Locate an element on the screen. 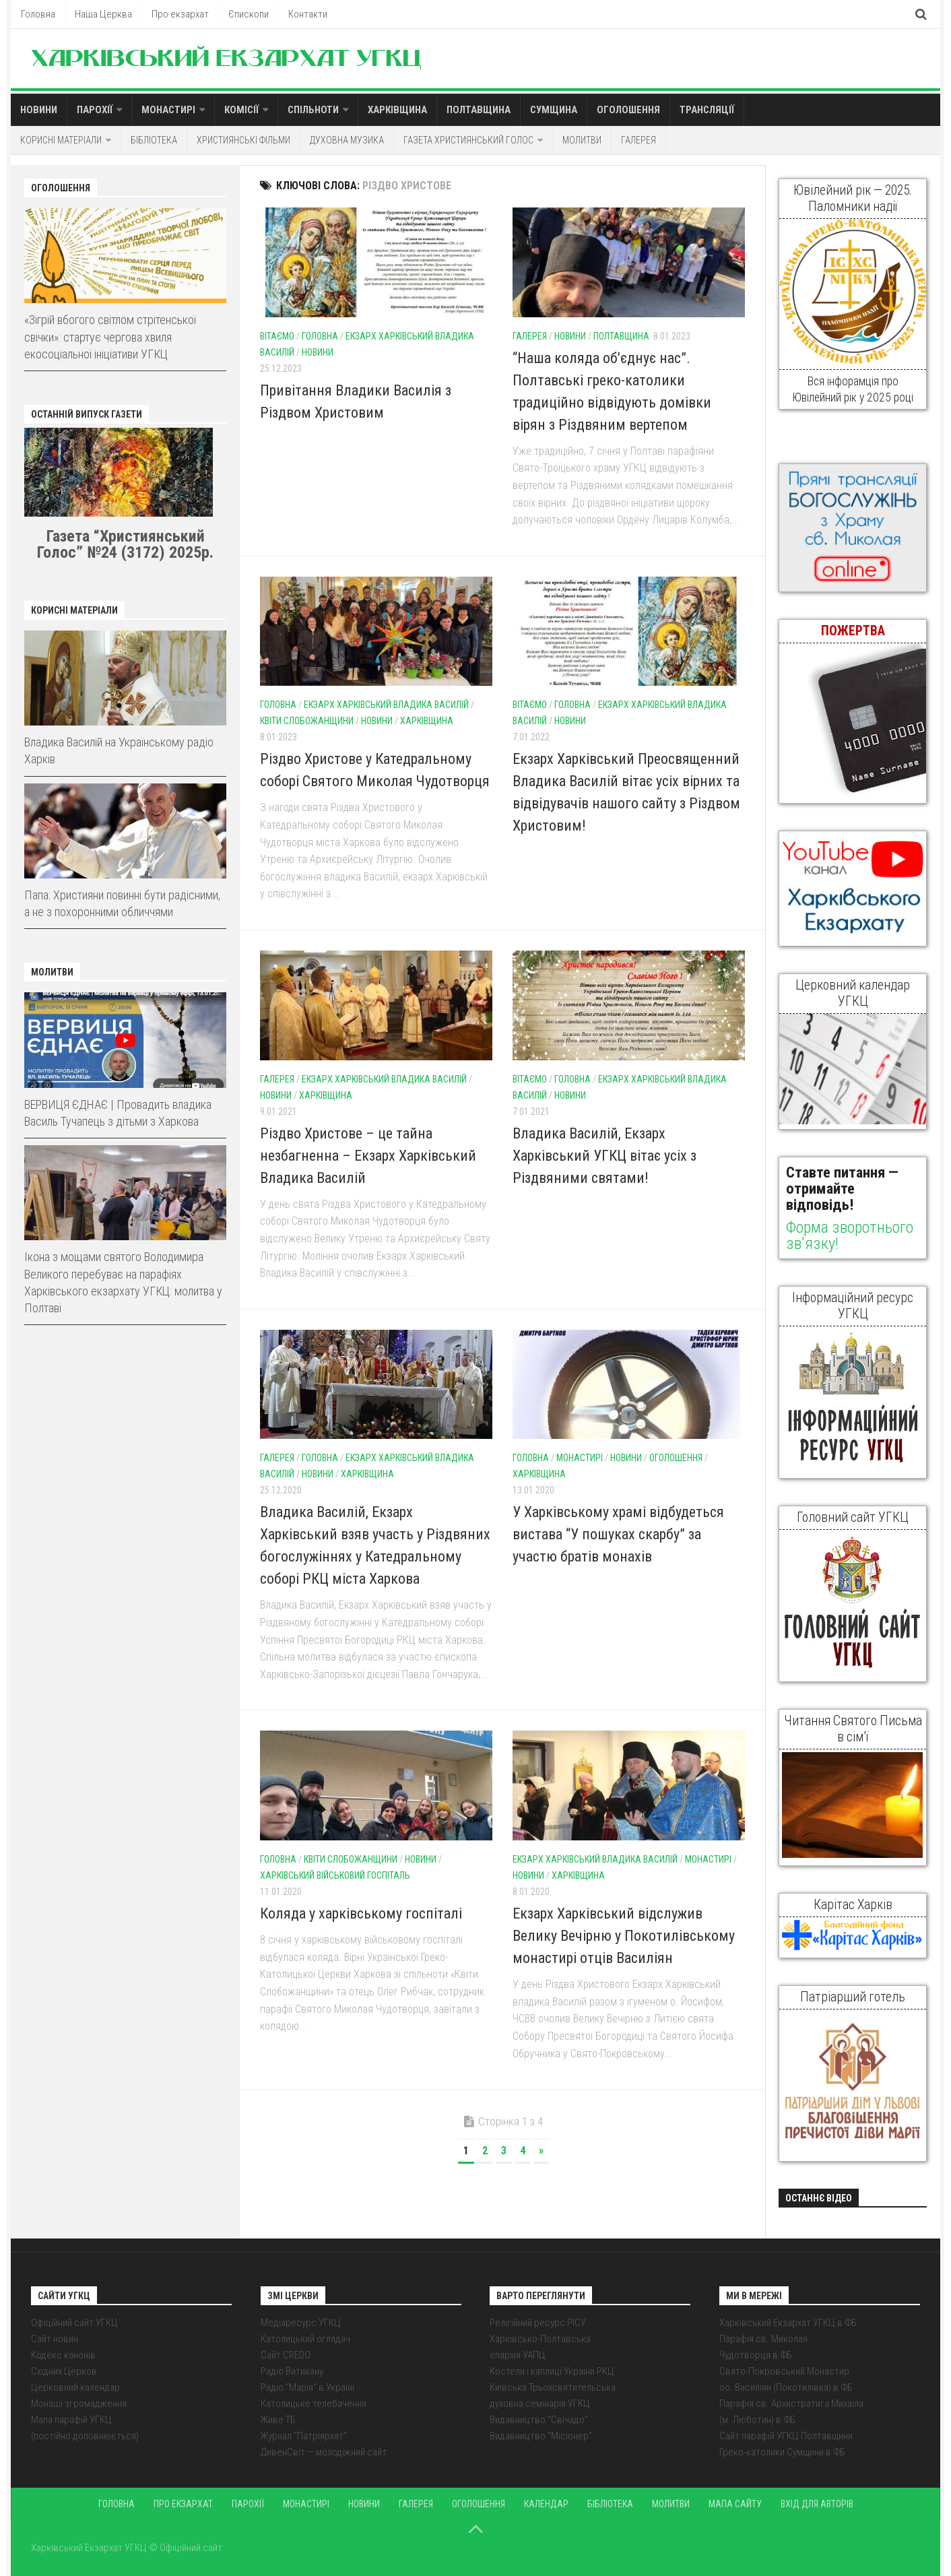  Релігійний ресурс РІСУ is located at coordinates (538, 2323).